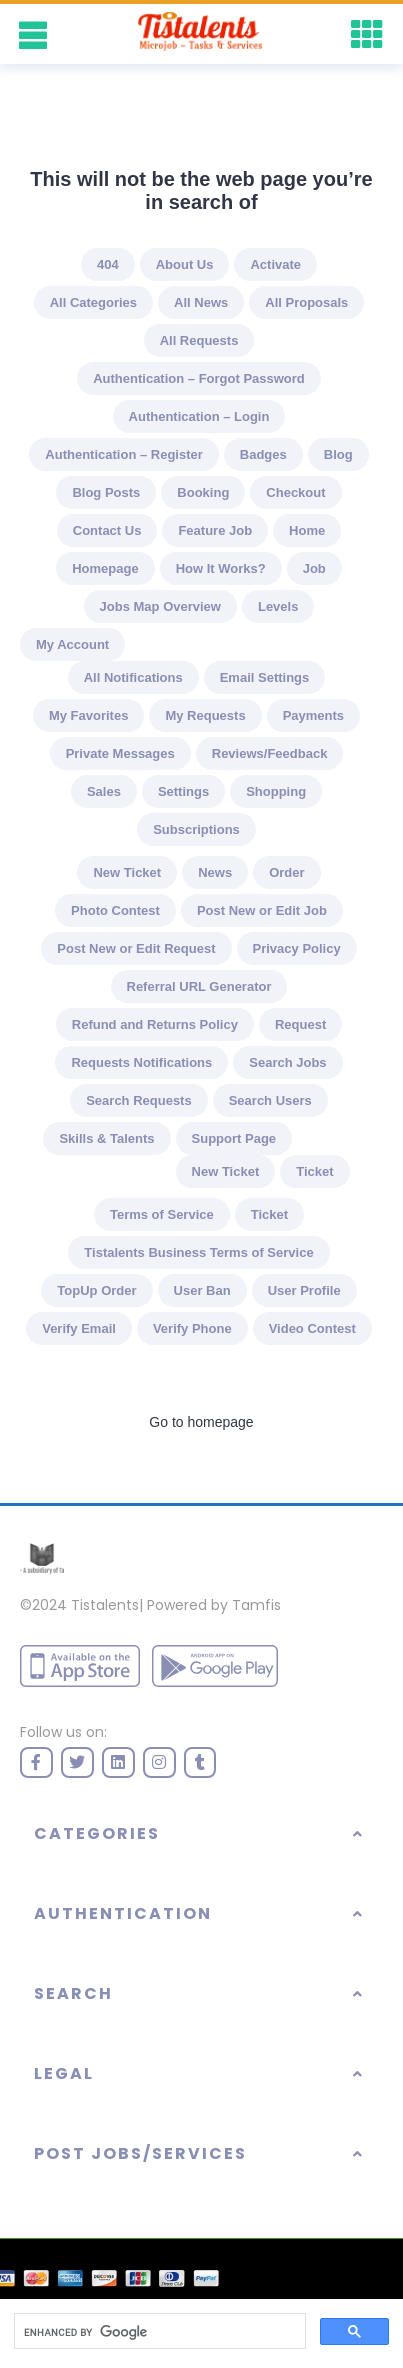  I want to click on Home, so click(307, 530).